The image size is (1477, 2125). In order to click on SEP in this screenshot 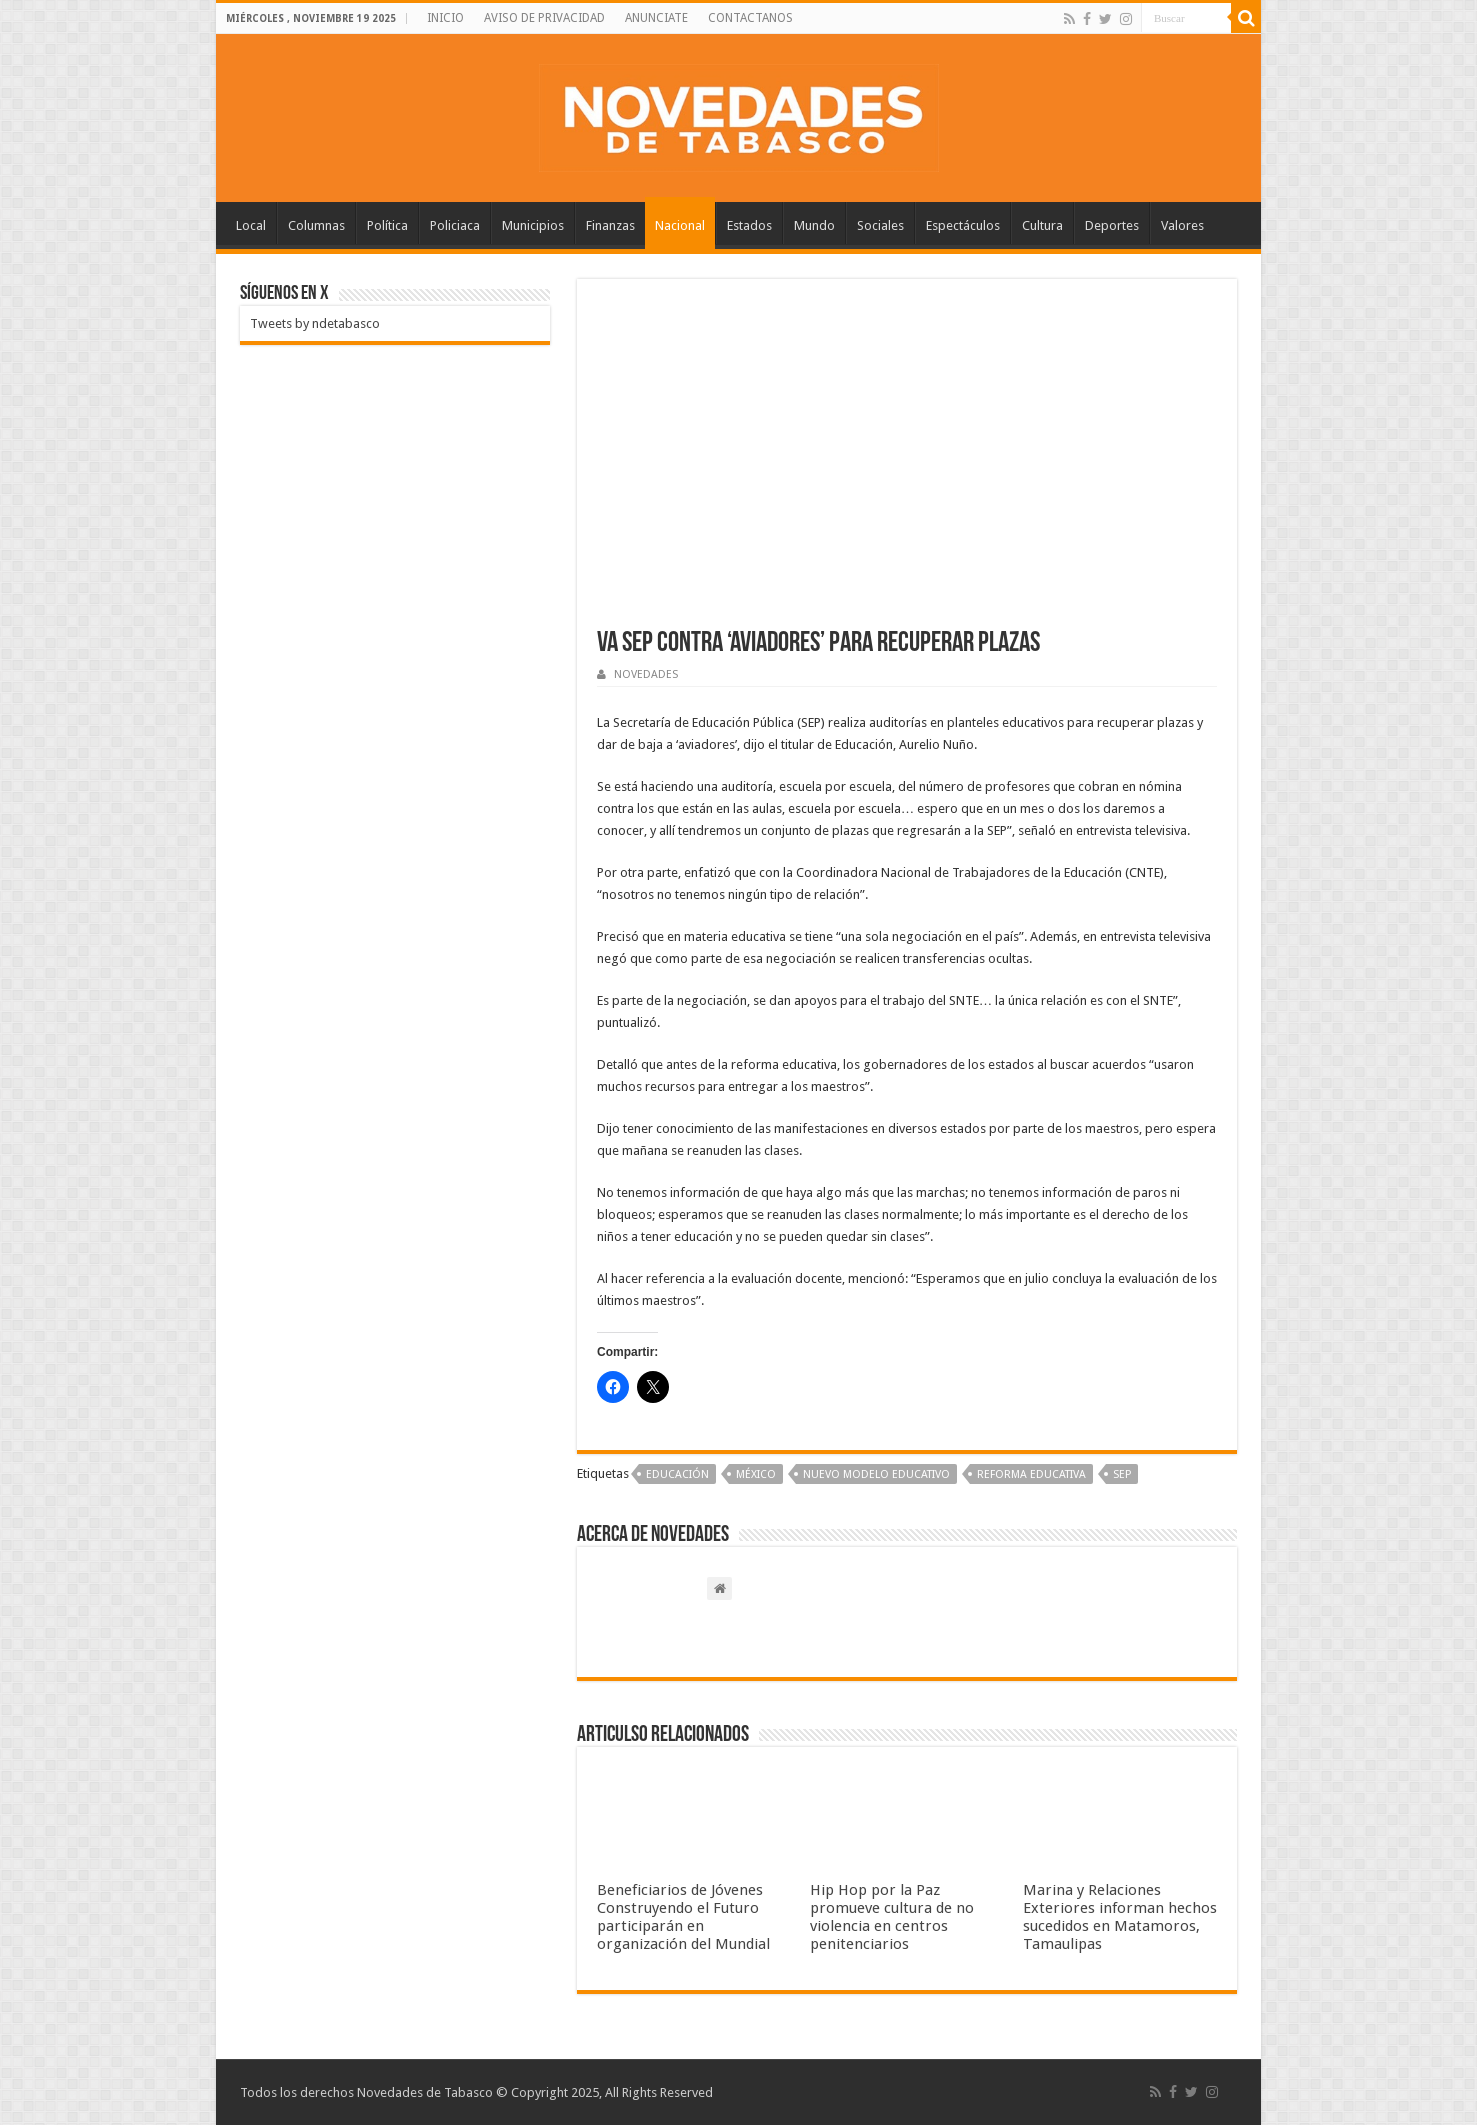, I will do `click(1122, 1474)`.